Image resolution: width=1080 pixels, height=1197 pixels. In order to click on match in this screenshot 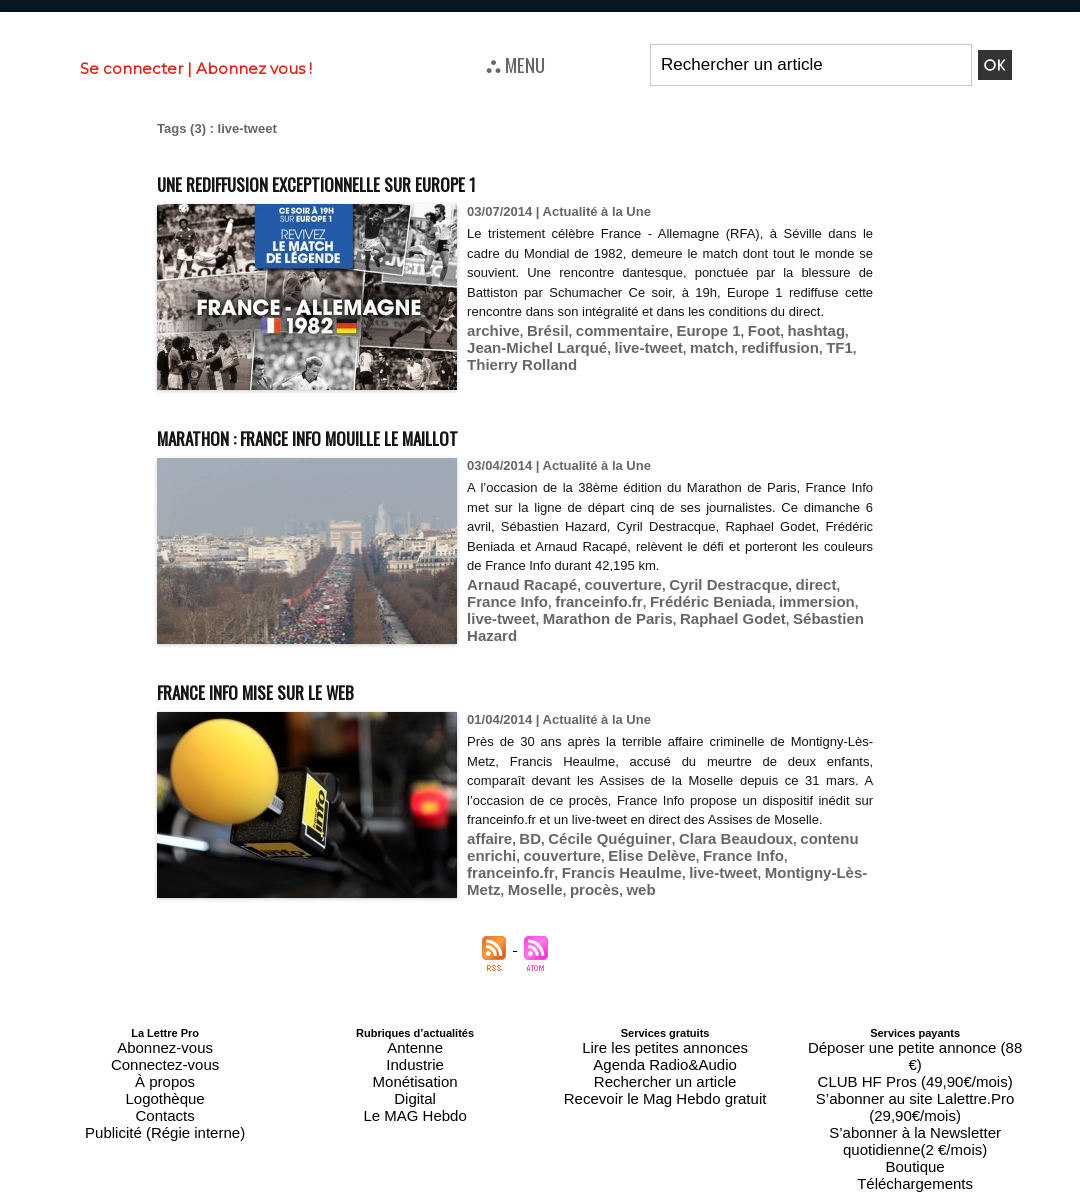, I will do `click(647, 364)`.